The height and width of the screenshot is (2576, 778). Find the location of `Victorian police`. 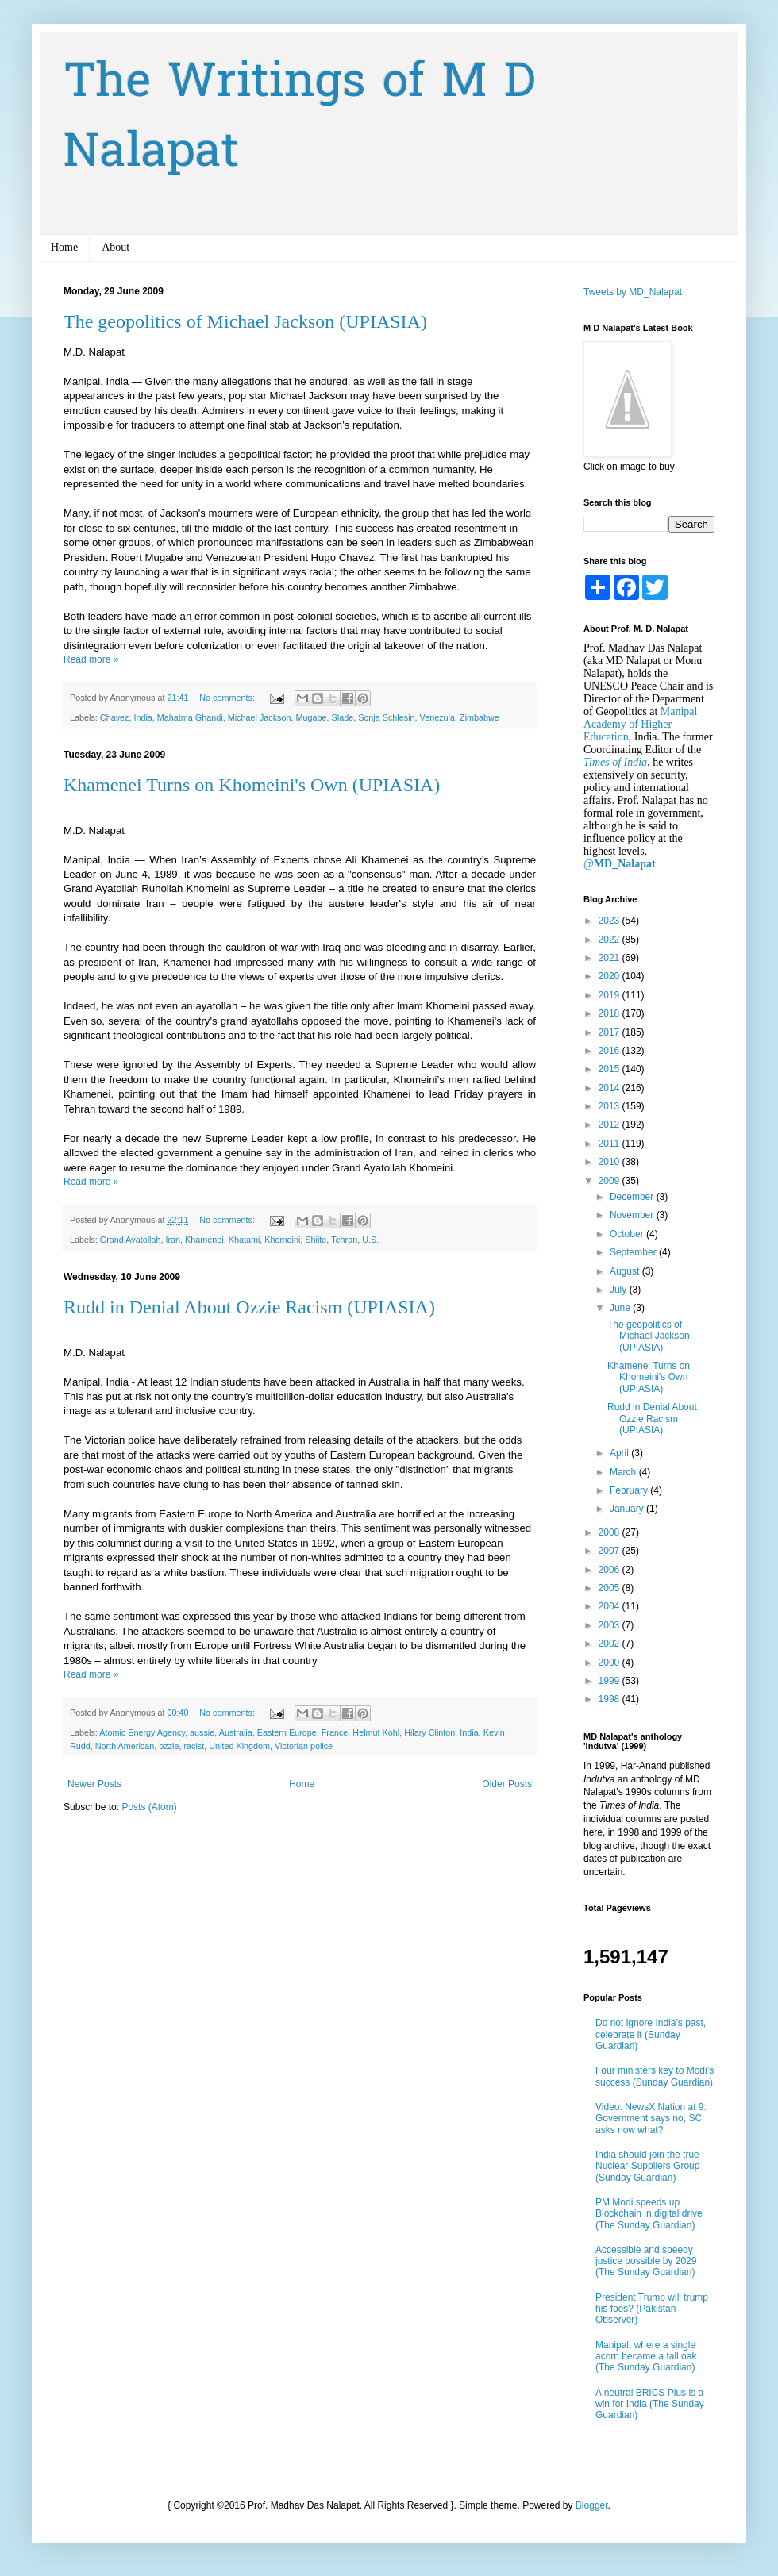

Victorian police is located at coordinates (304, 1746).